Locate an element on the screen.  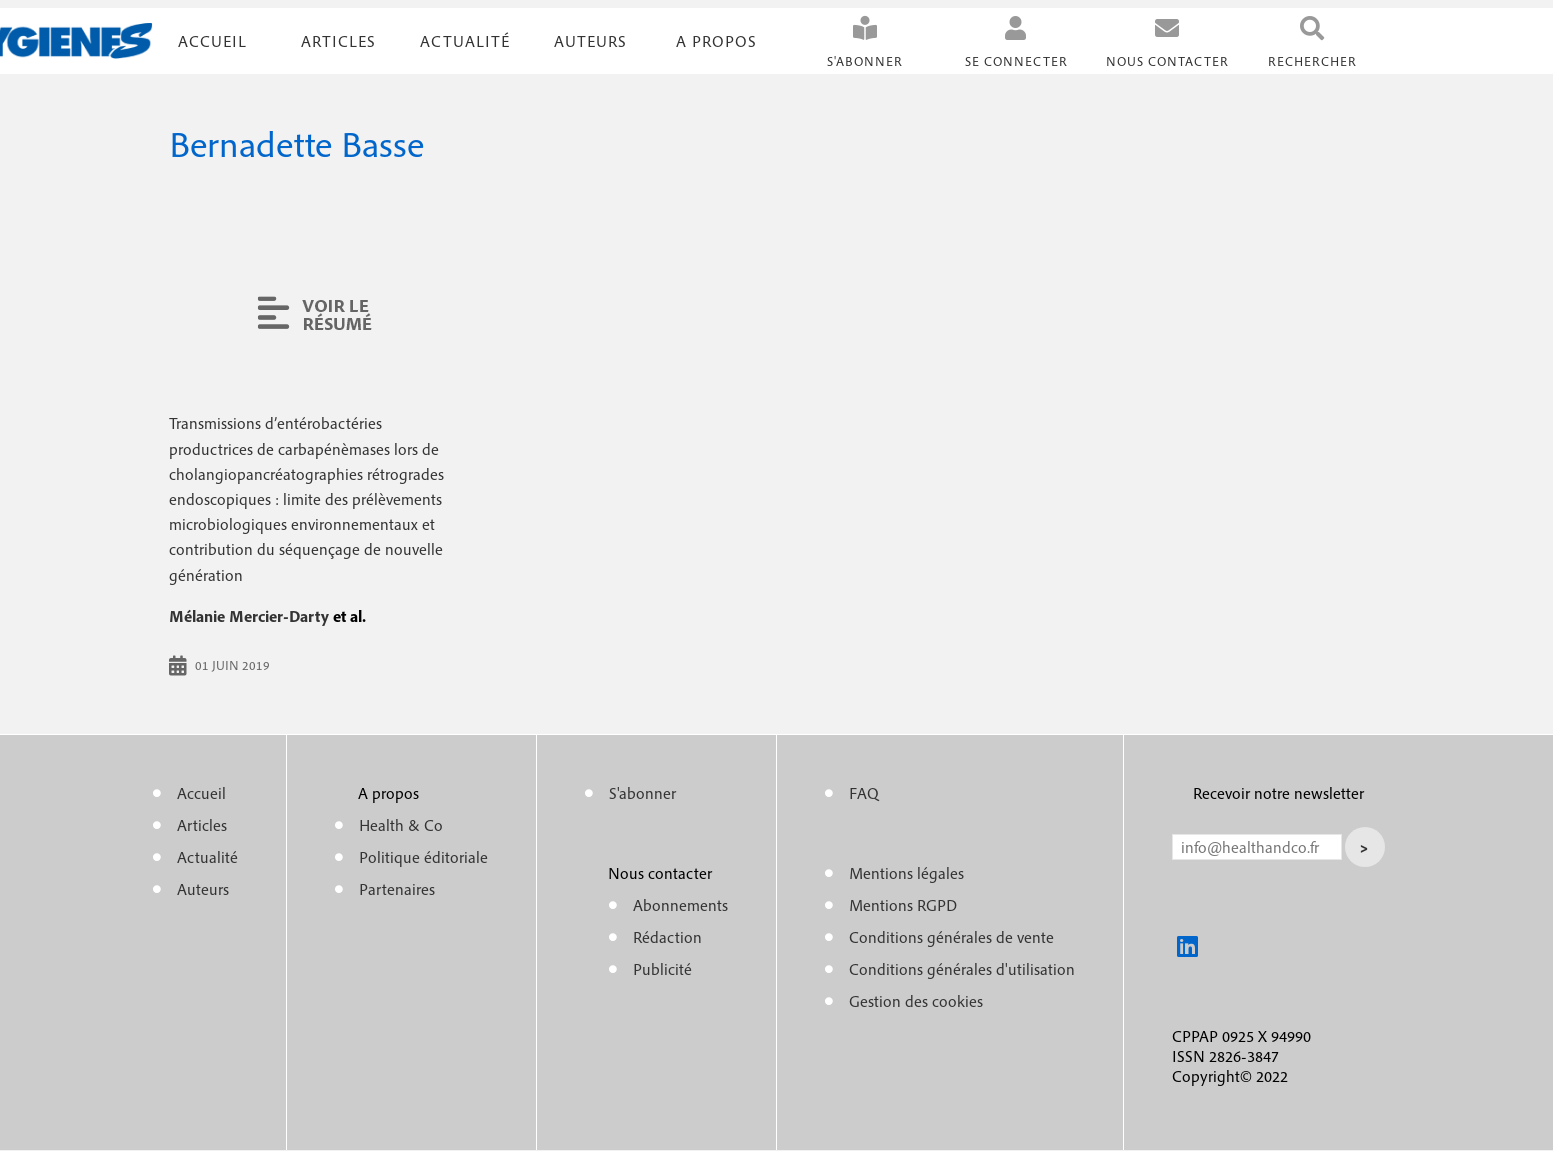
Recevoir notre newsletter is located at coordinates (1278, 793).